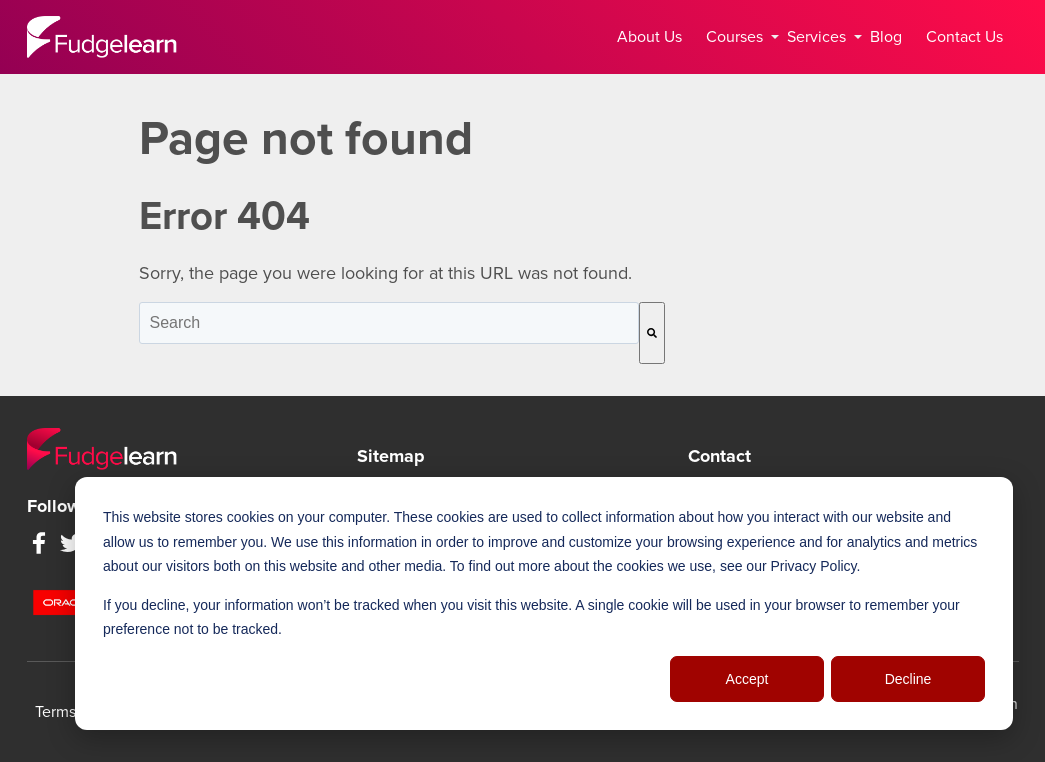 The height and width of the screenshot is (762, 1045). What do you see at coordinates (964, 37) in the screenshot?
I see `Contact Us [menuitem]` at bounding box center [964, 37].